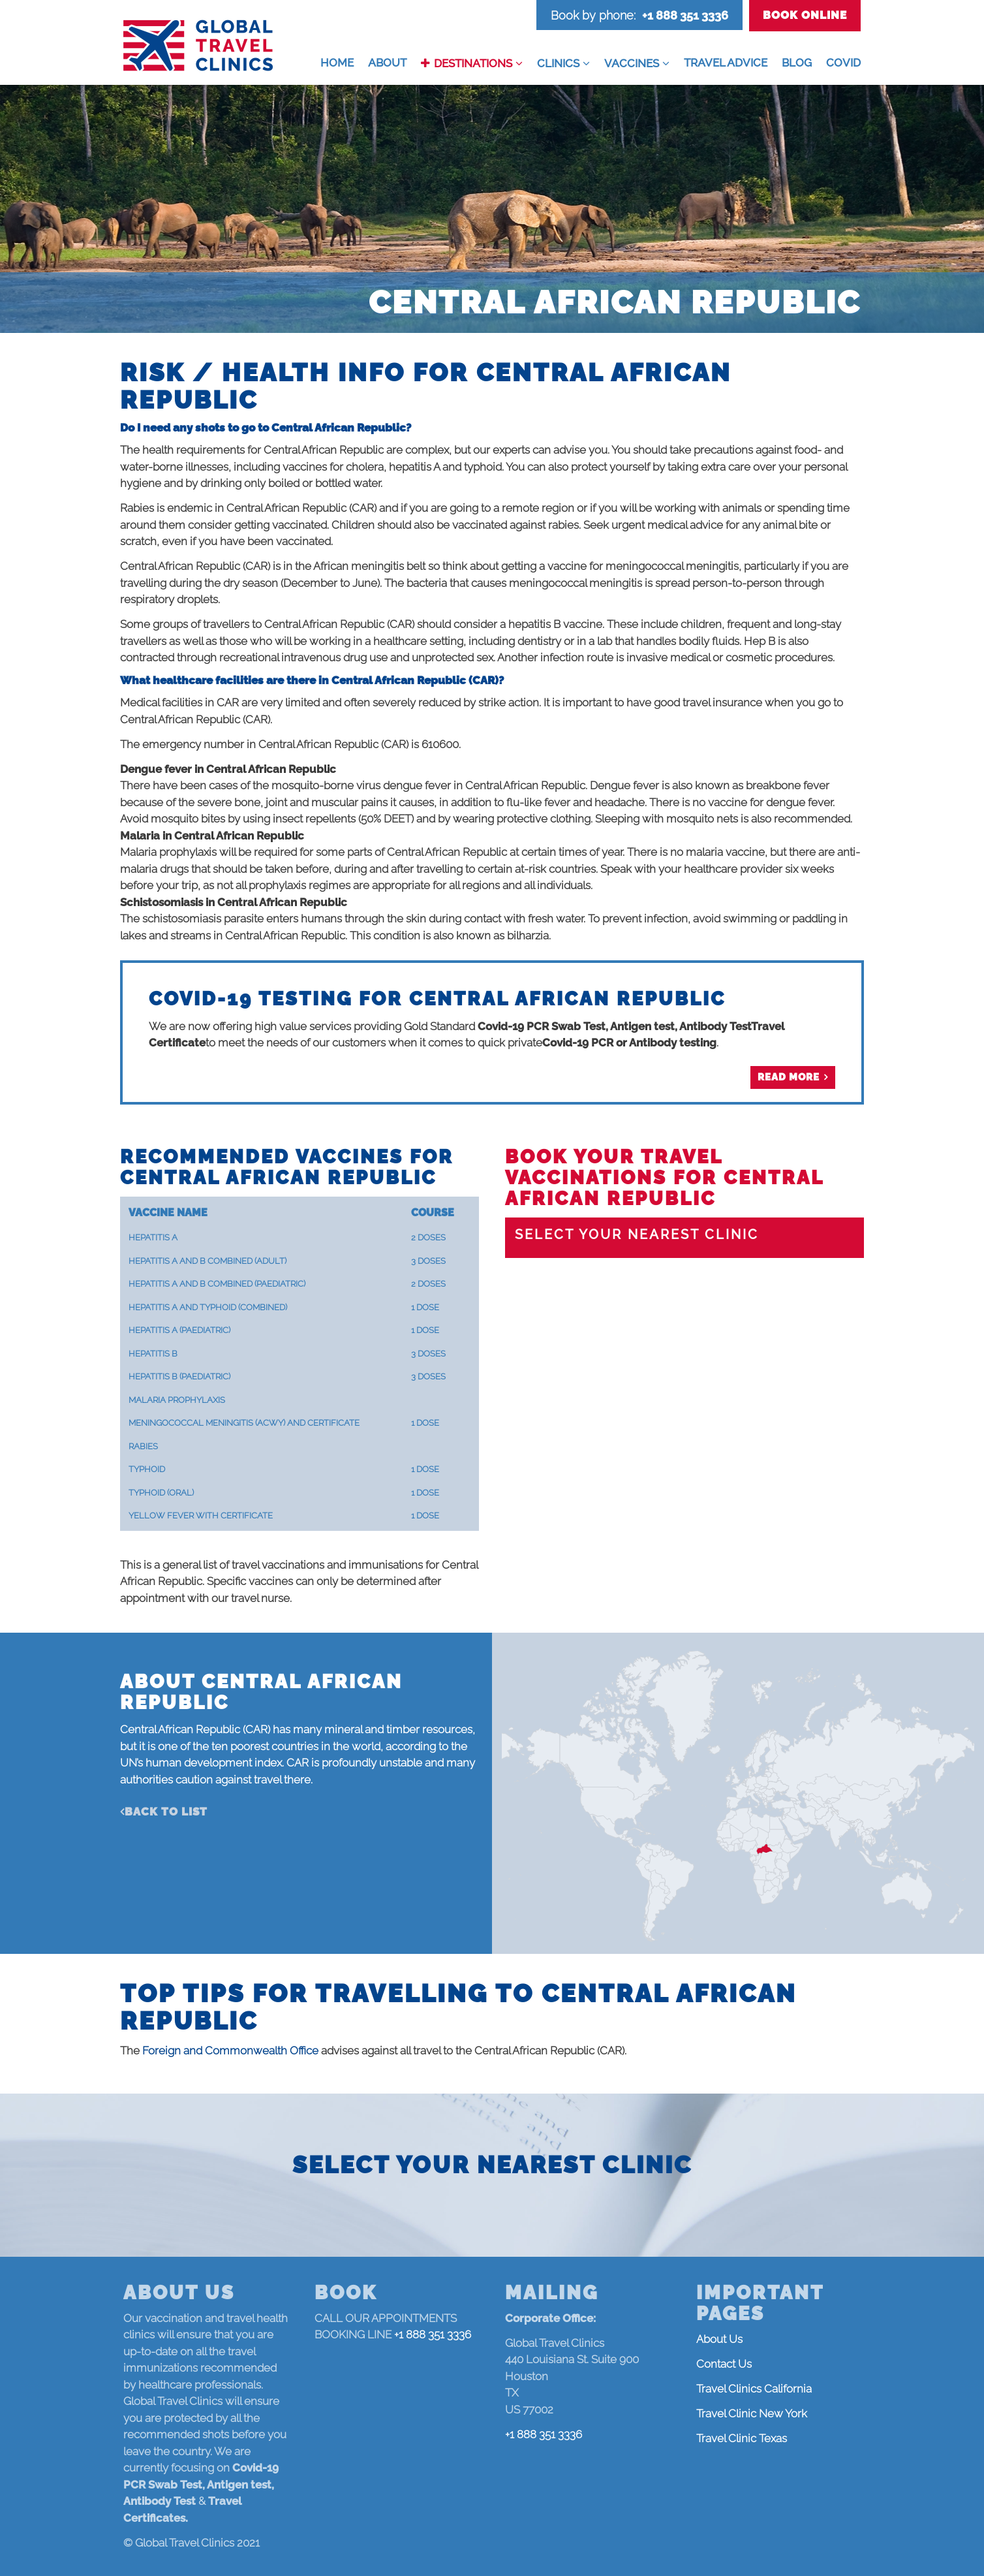  What do you see at coordinates (337, 62) in the screenshot?
I see `Home` at bounding box center [337, 62].